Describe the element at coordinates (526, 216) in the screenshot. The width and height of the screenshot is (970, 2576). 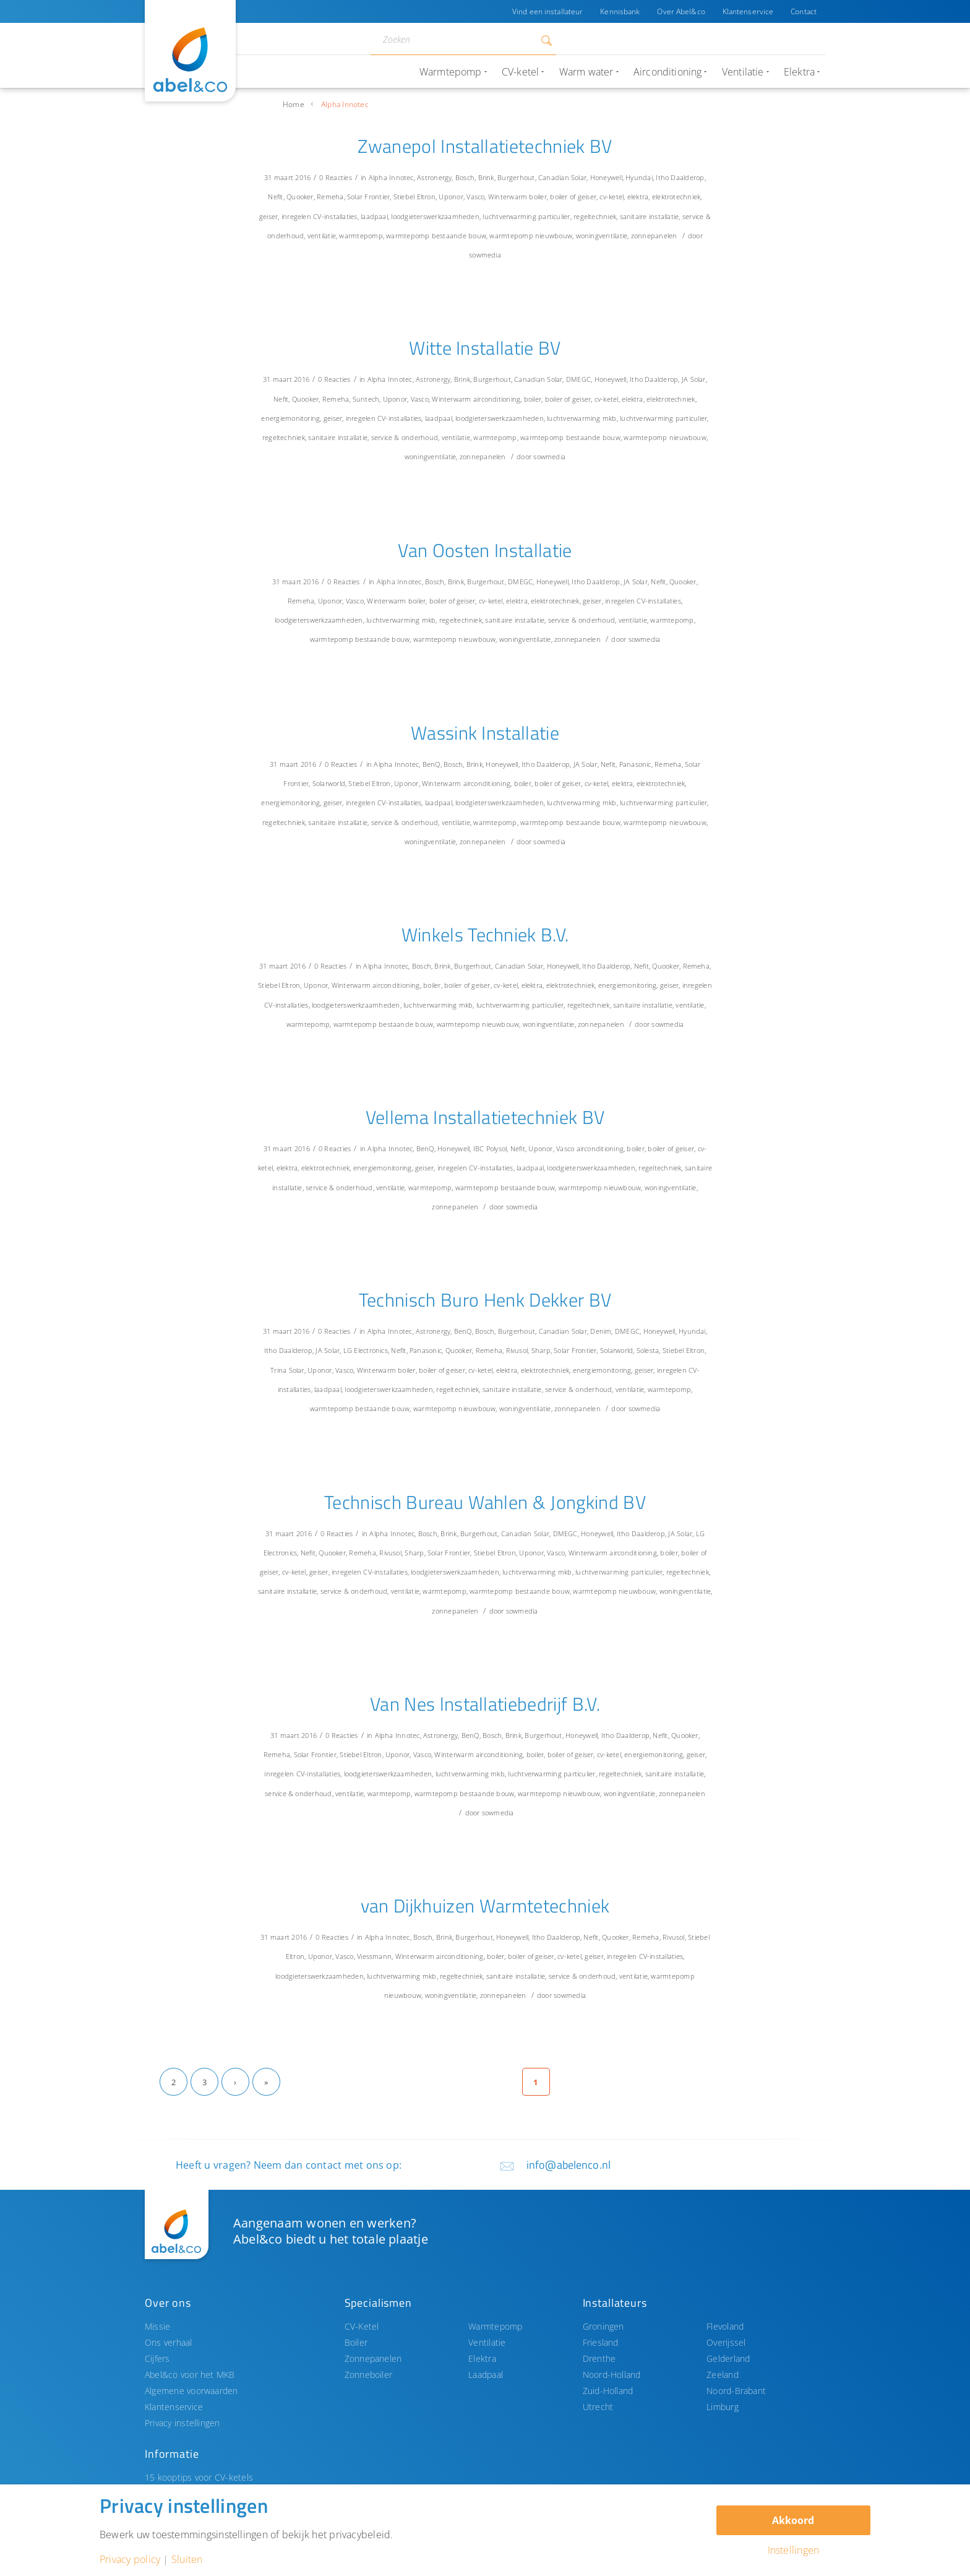
I see `luchtverwarming particulier` at that location.